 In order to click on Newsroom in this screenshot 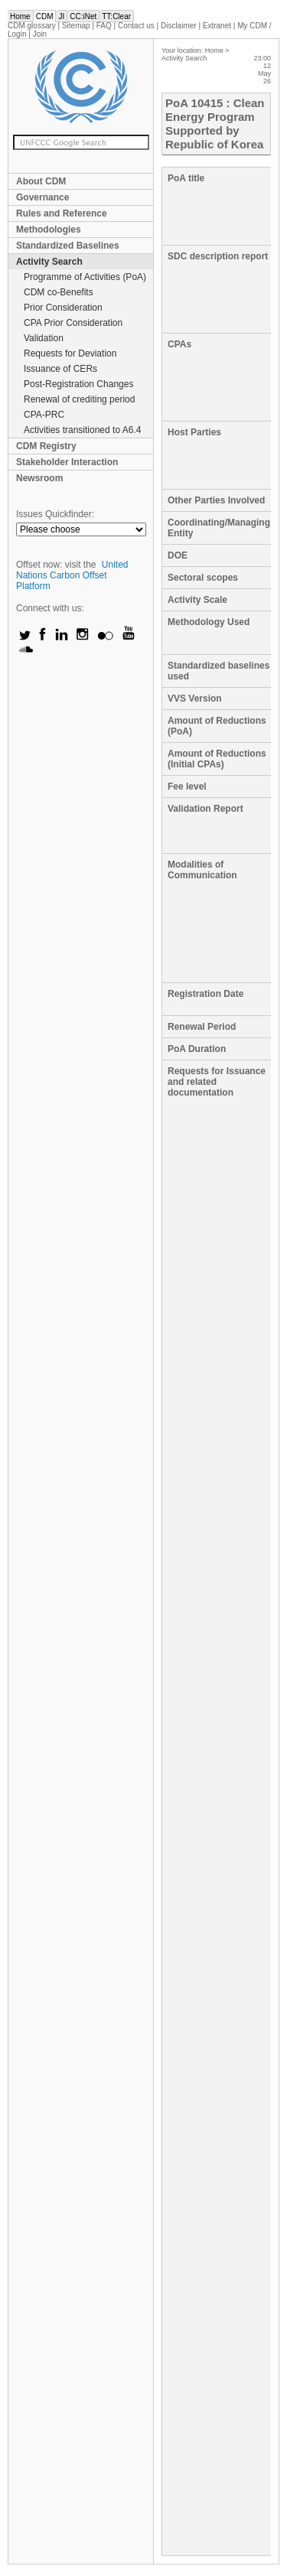, I will do `click(39, 478)`.